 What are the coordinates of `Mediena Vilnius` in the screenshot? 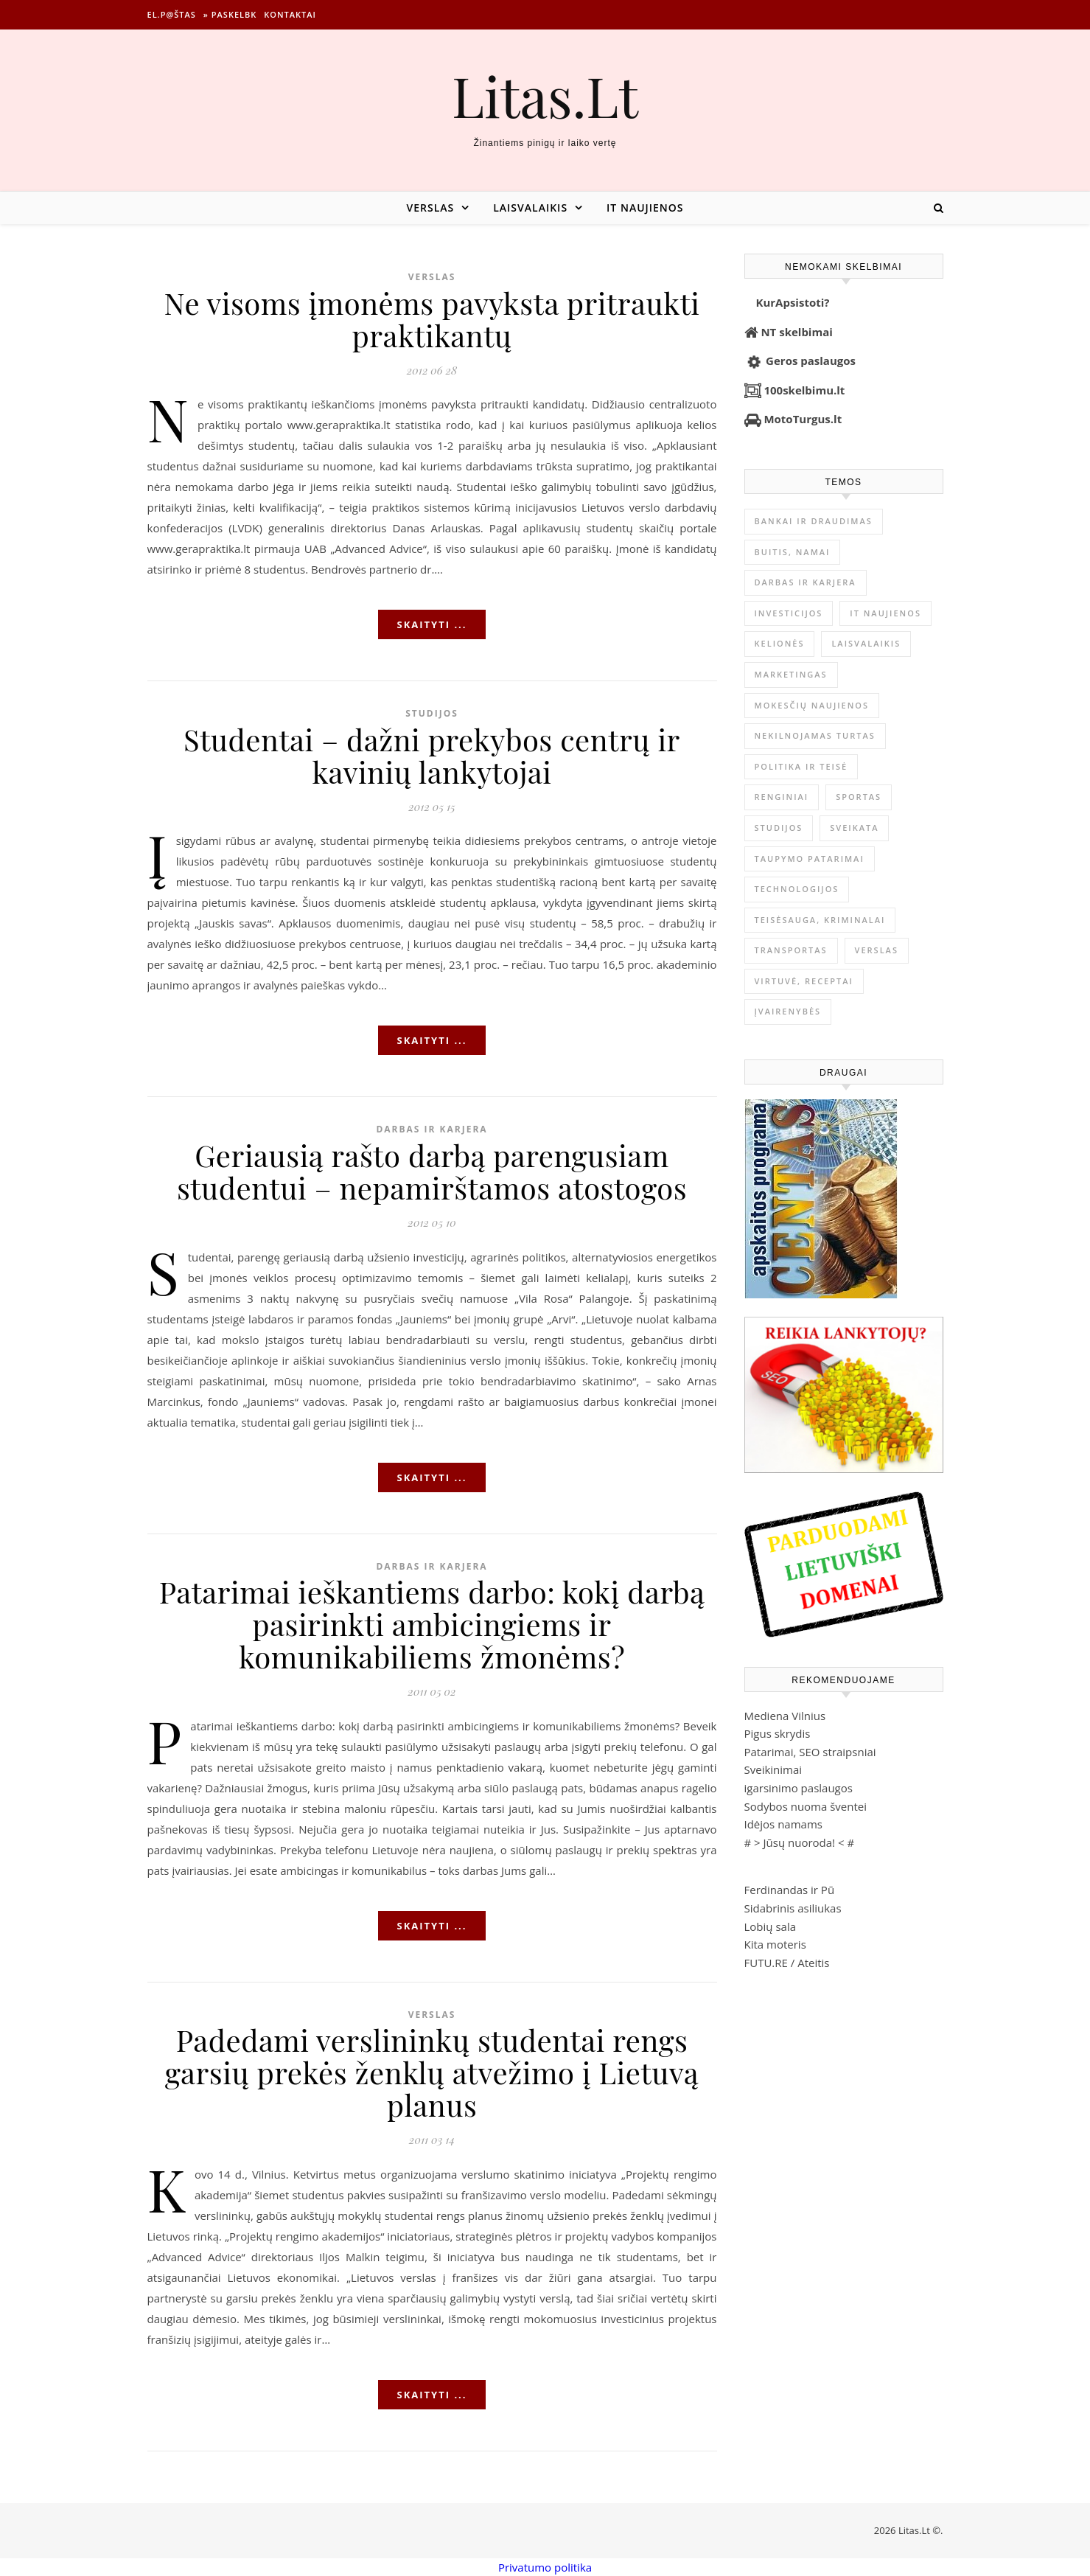 It's located at (785, 1715).